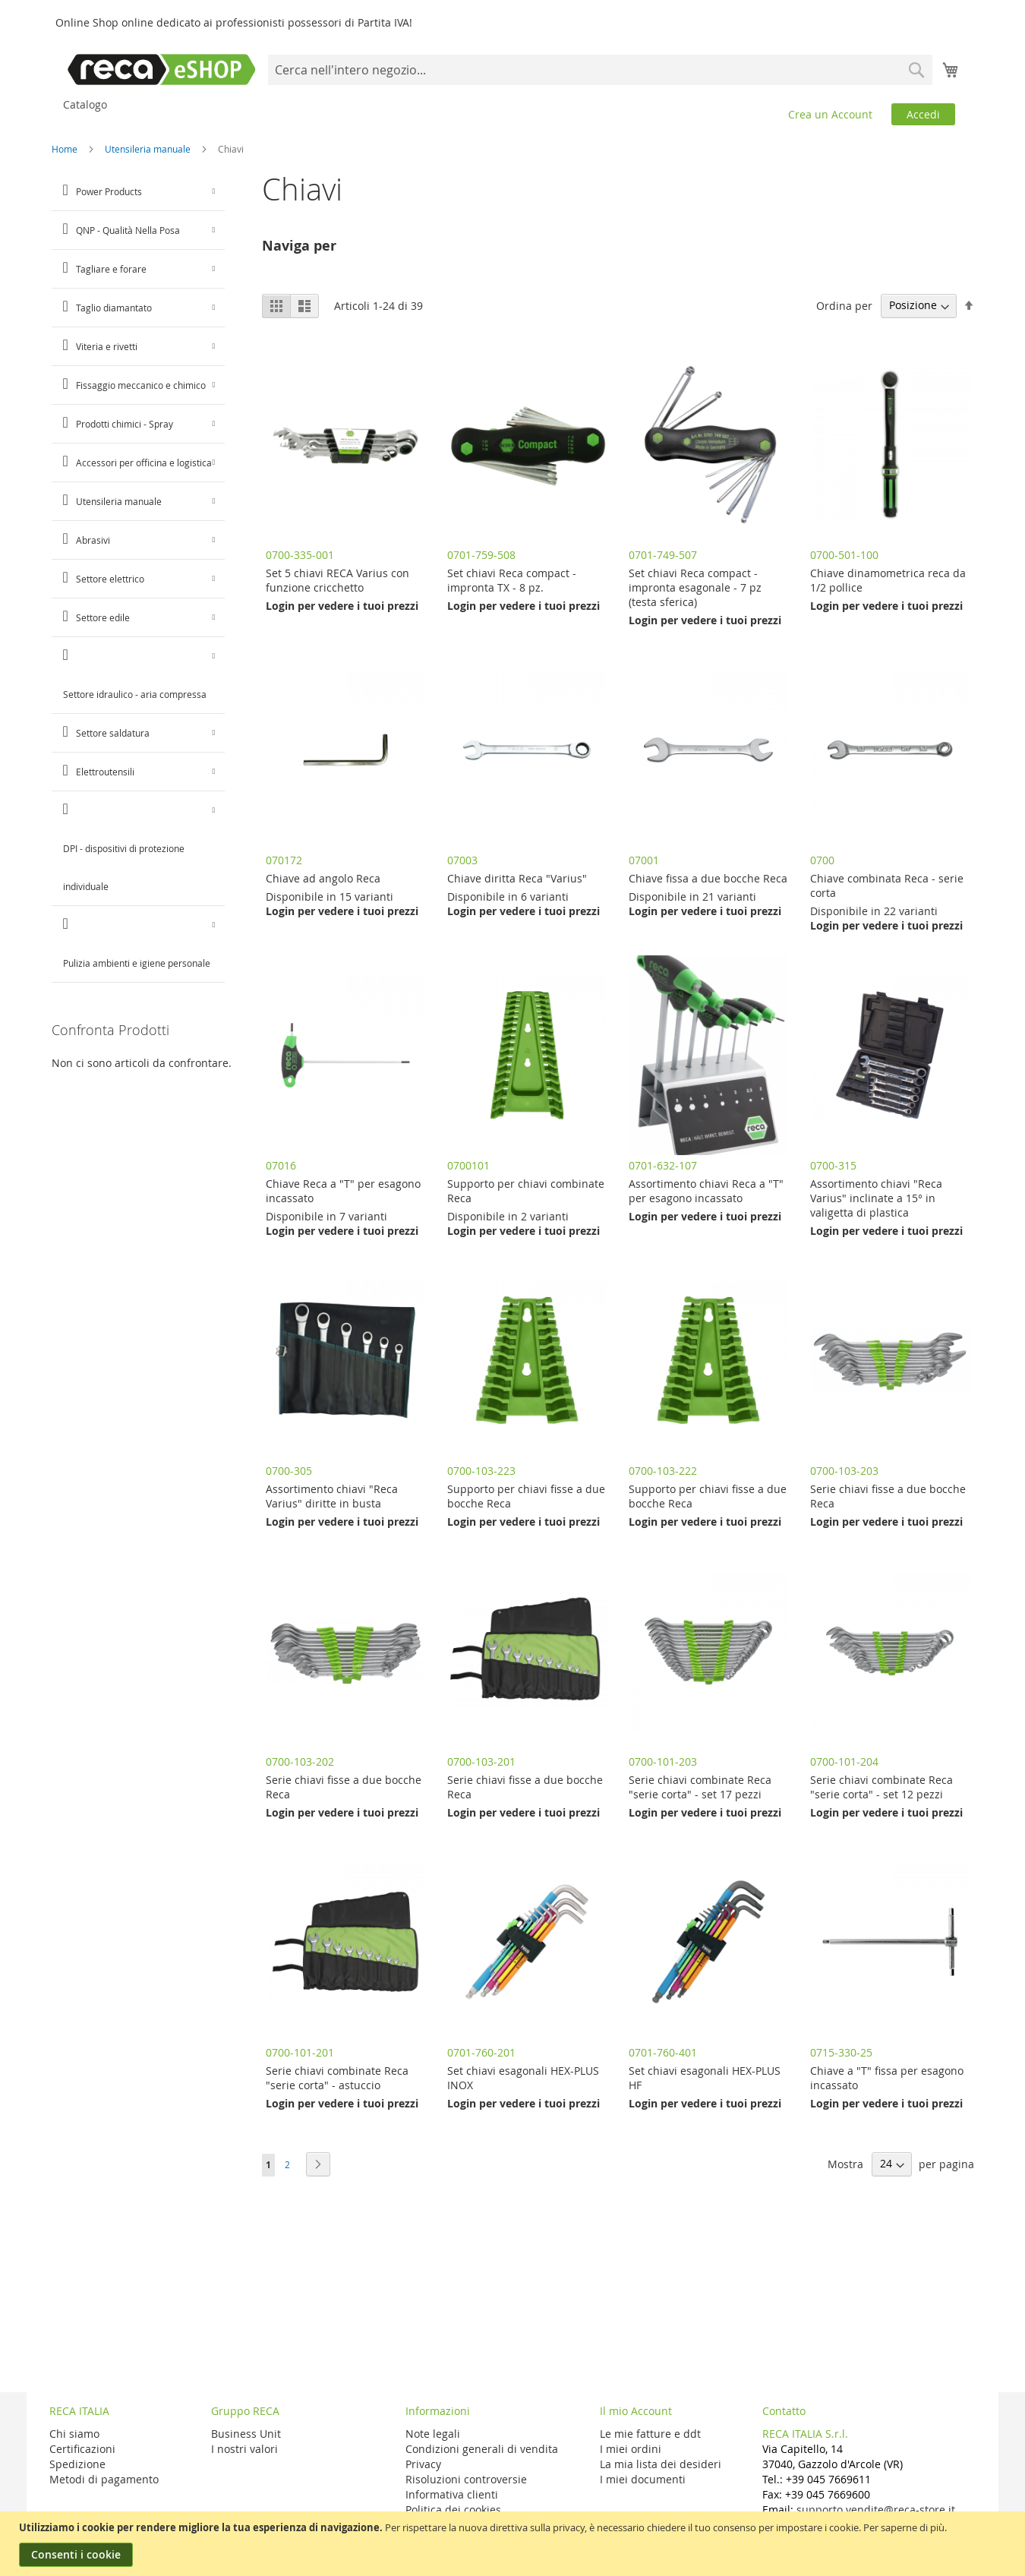  Describe the element at coordinates (481, 2449) in the screenshot. I see `Condizioni generali di vendita` at that location.